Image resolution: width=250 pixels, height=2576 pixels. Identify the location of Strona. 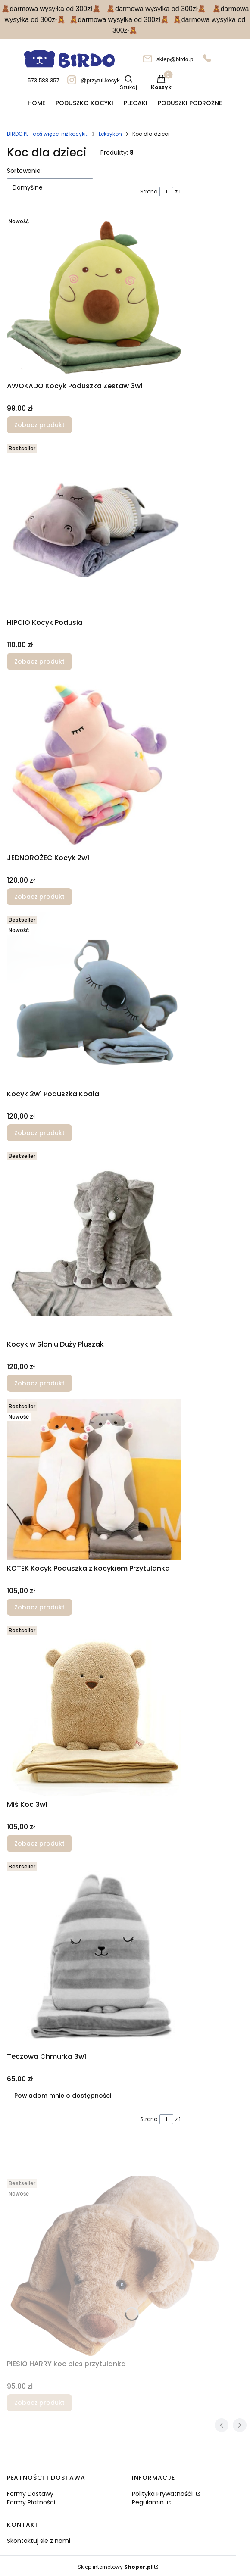
(149, 191).